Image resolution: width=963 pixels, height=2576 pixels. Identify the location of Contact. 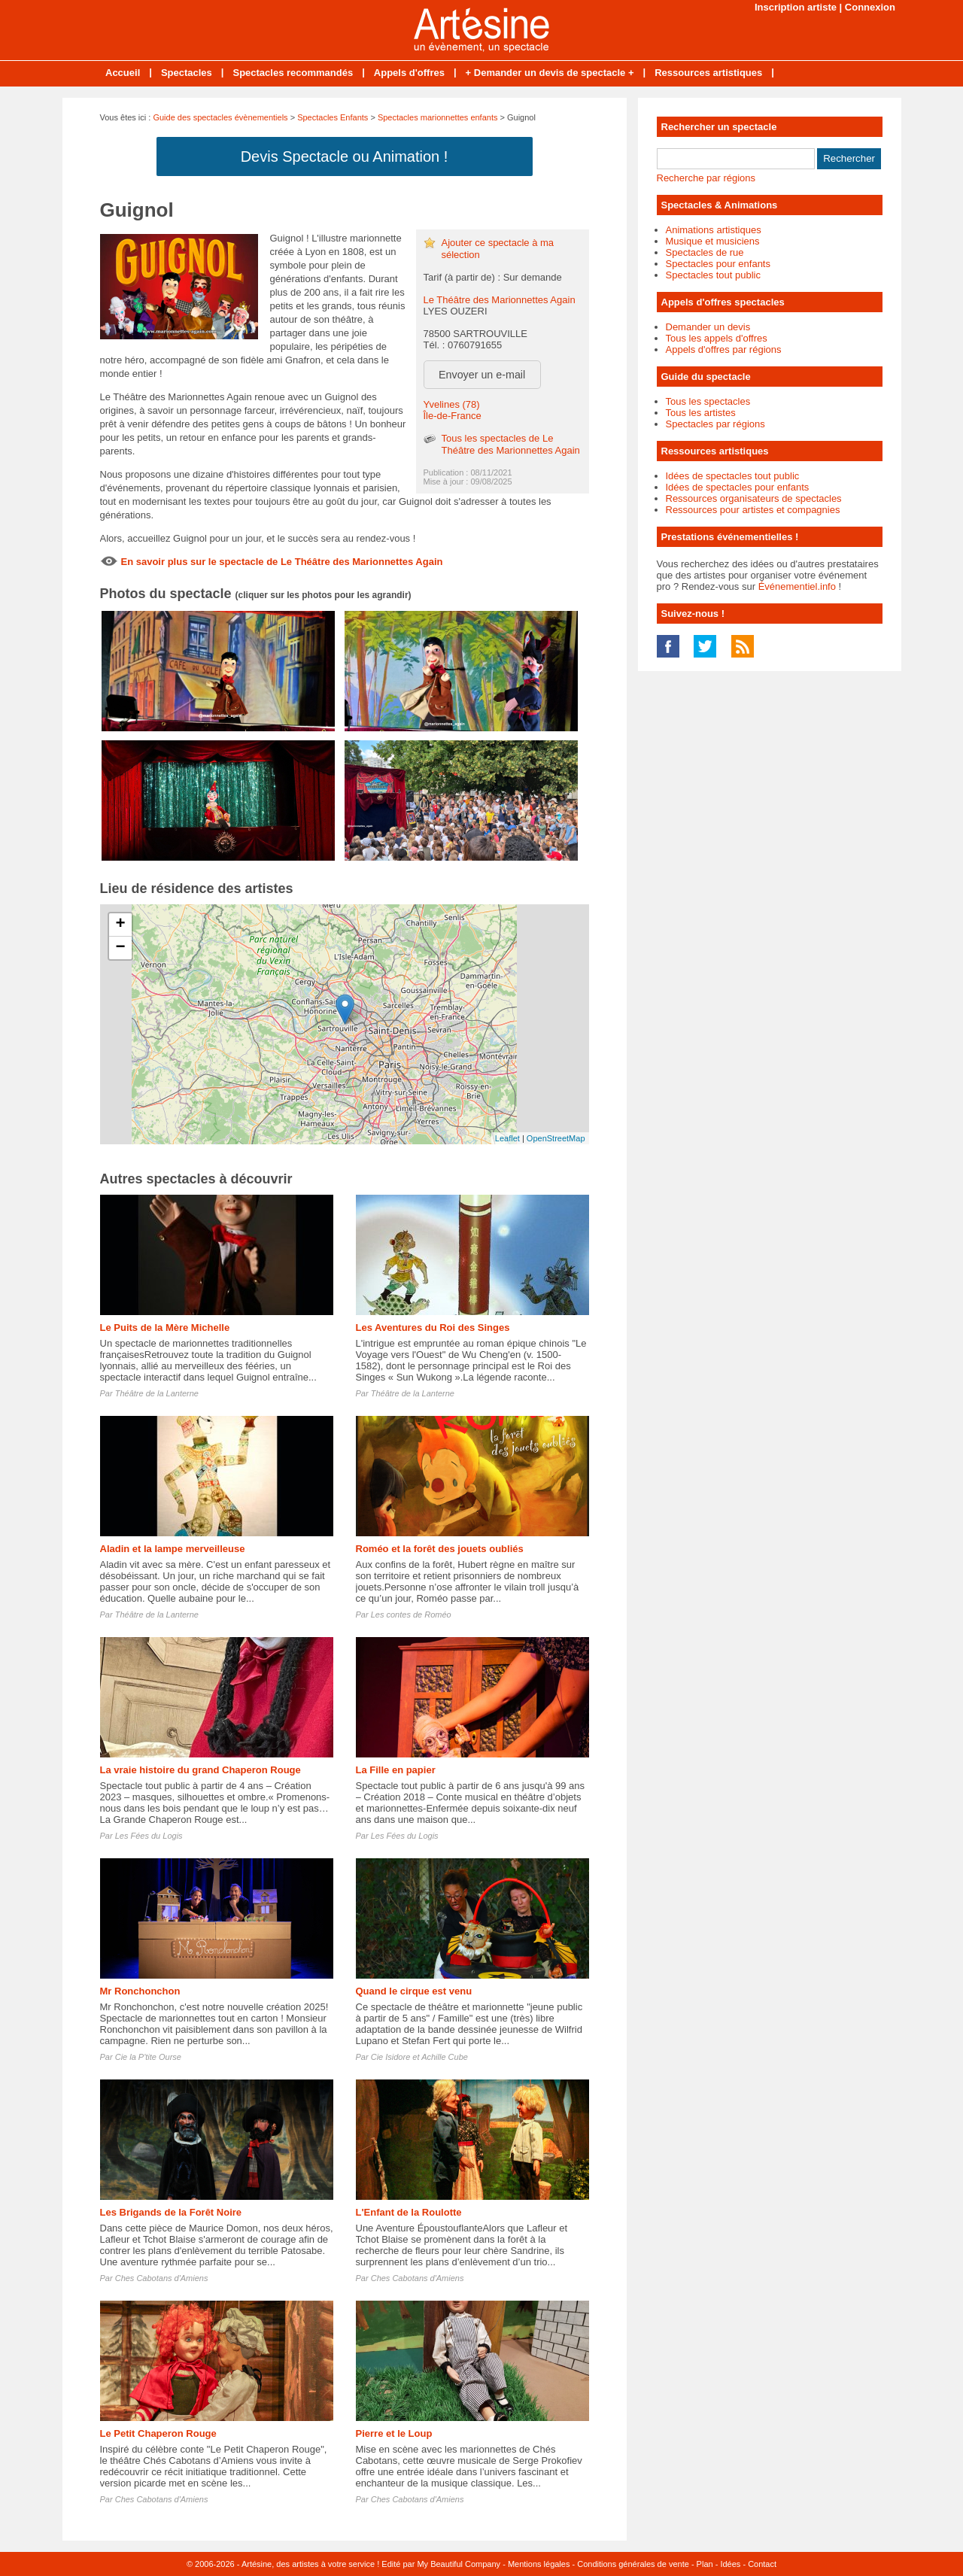
(762, 2563).